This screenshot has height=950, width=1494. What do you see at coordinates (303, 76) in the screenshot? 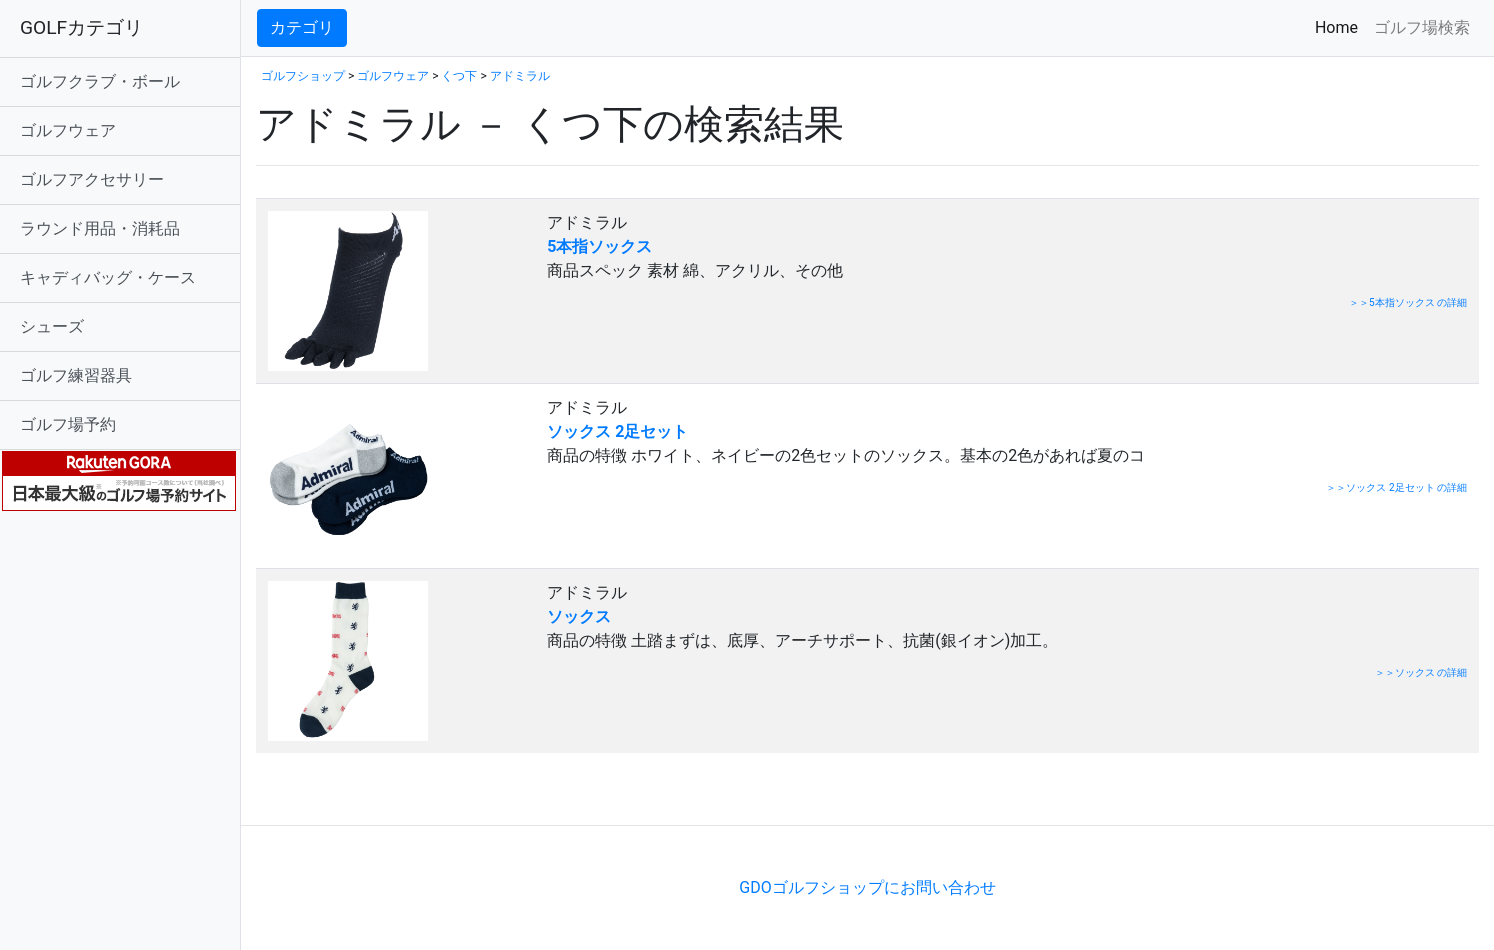
I see `ゴルフショップ` at bounding box center [303, 76].